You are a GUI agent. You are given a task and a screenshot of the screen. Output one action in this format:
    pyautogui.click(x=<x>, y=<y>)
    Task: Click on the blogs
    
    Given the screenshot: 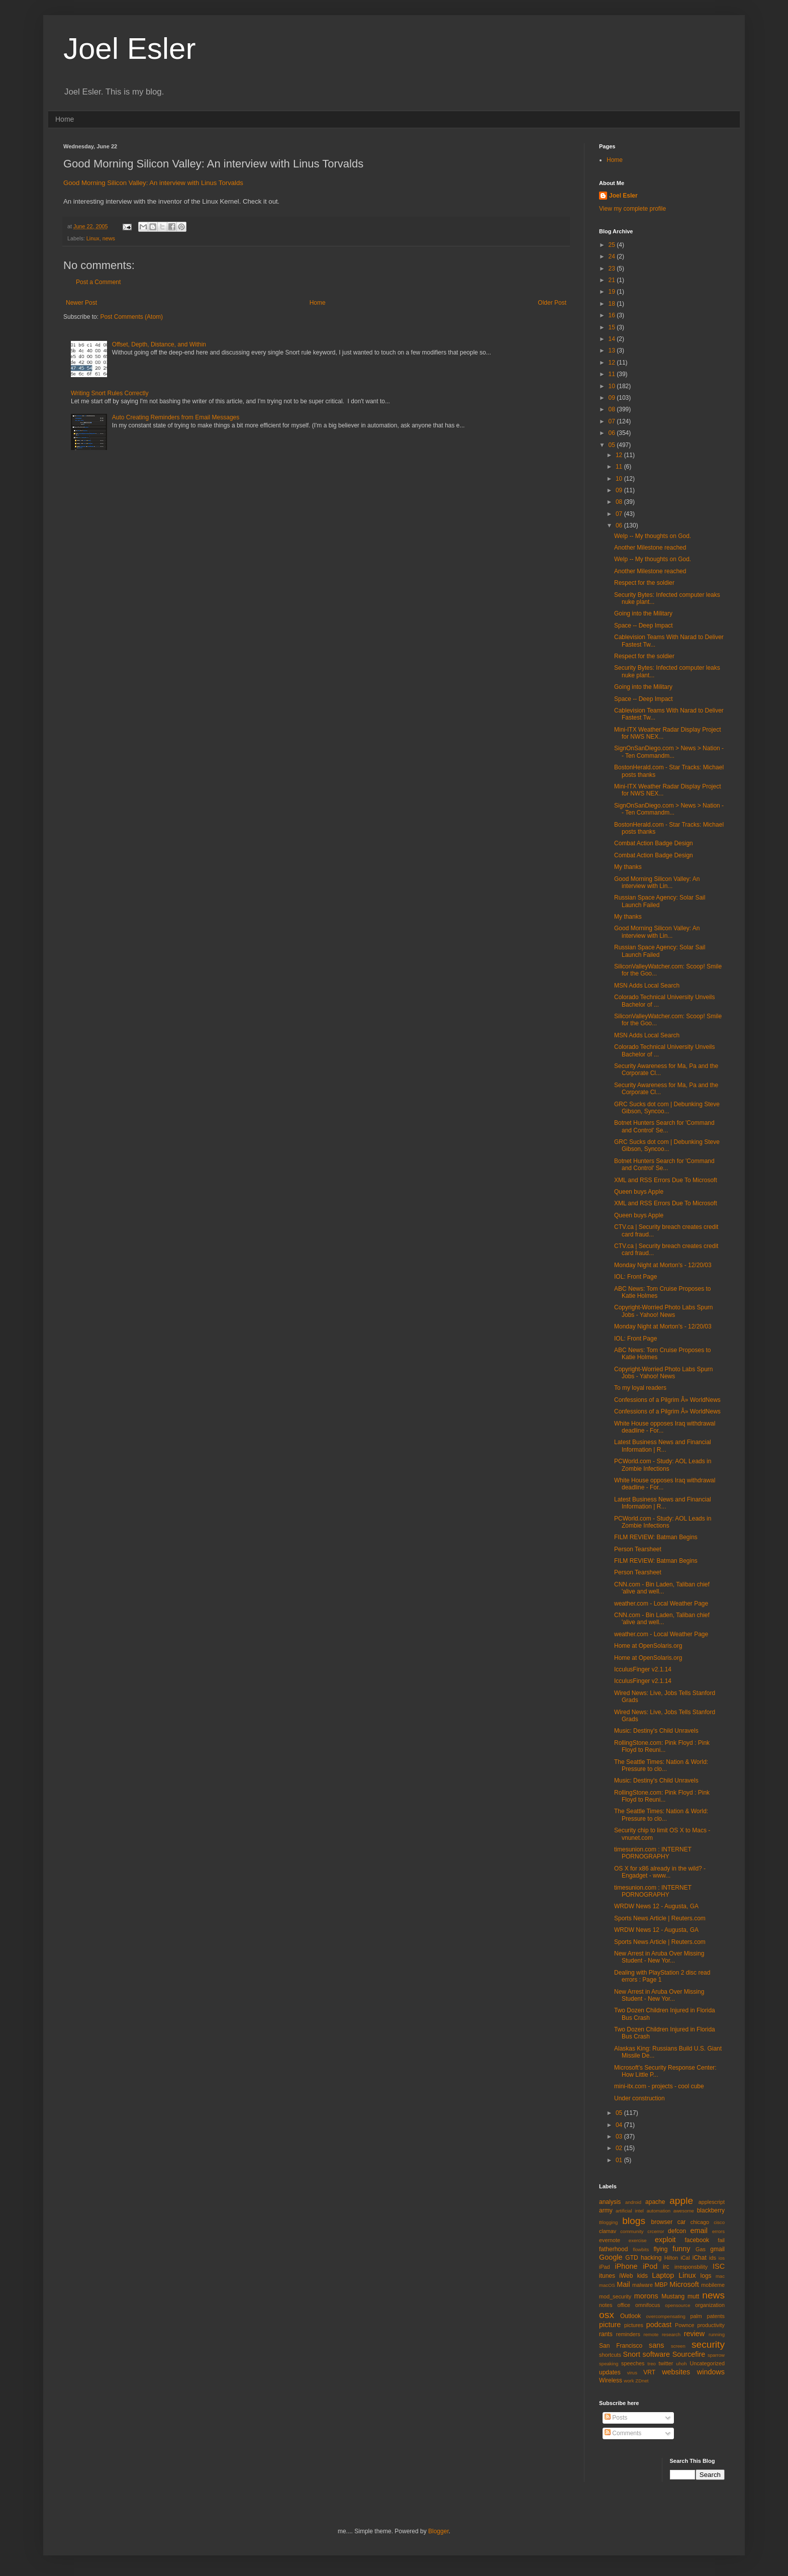 What is the action you would take?
    pyautogui.click(x=633, y=2220)
    